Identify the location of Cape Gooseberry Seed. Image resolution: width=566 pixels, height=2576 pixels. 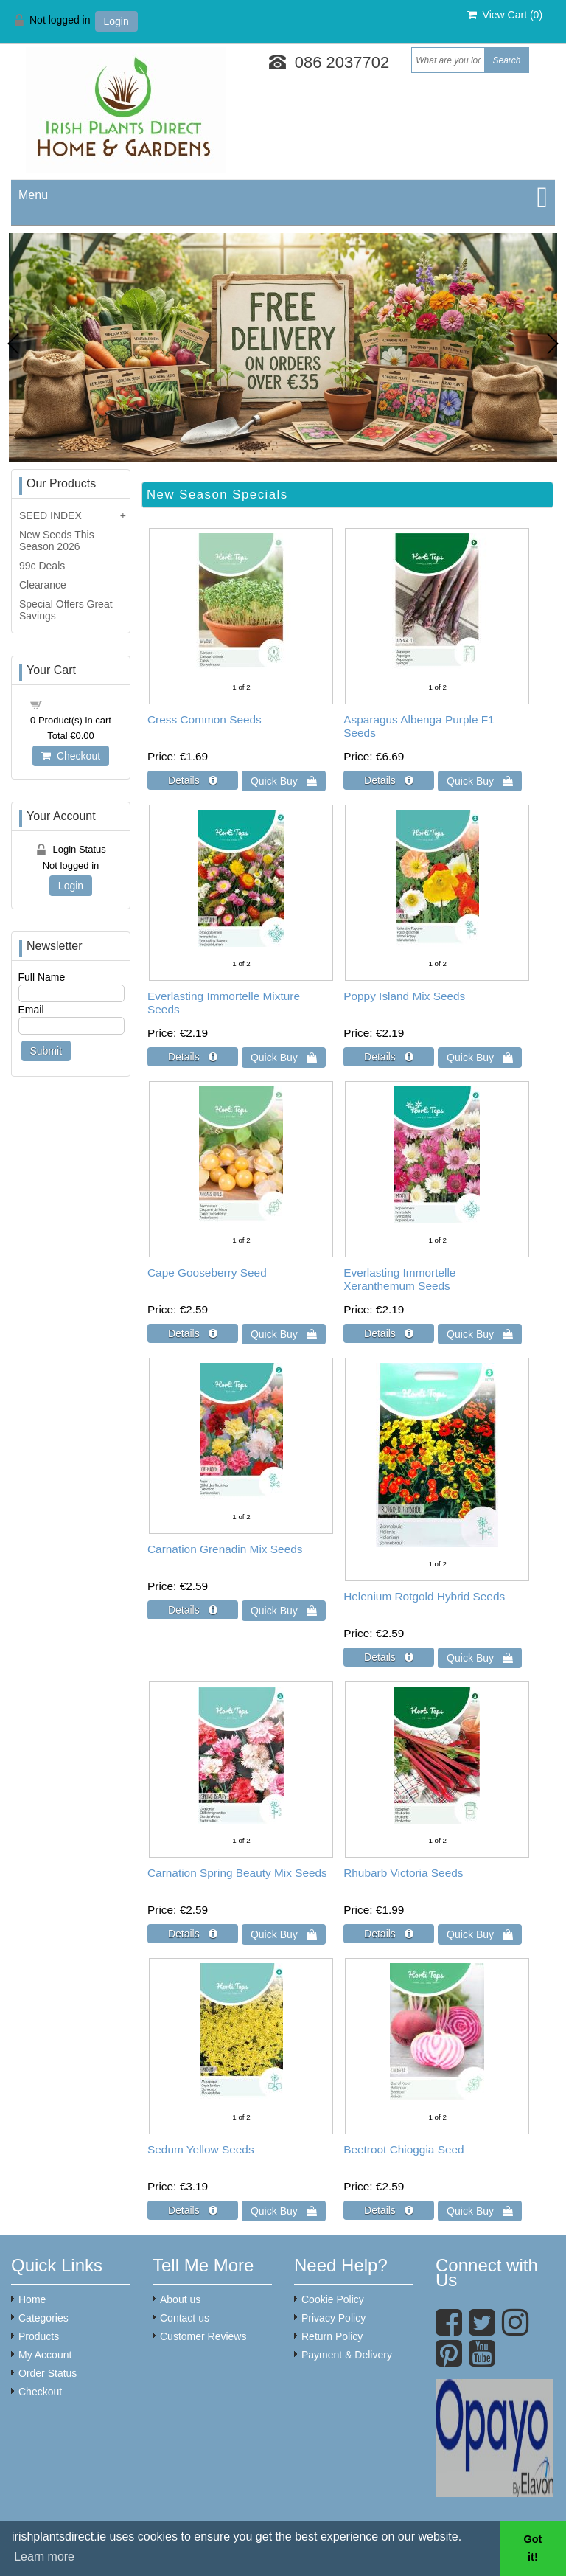
(207, 1272).